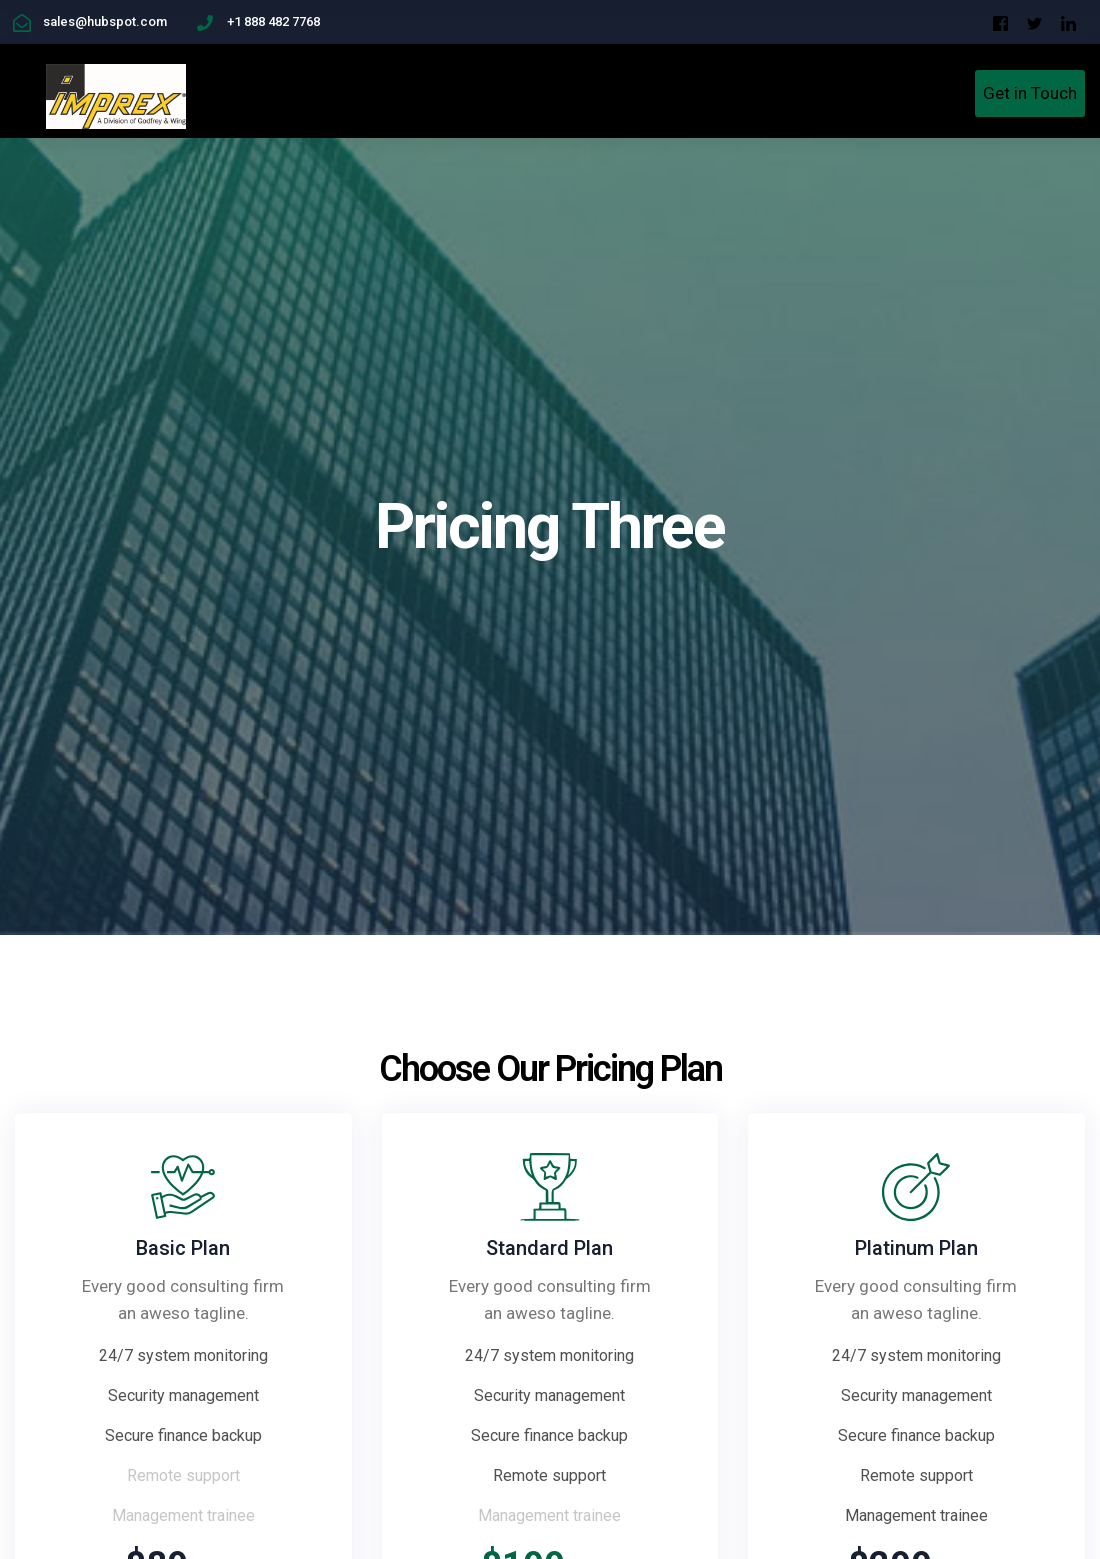 Image resolution: width=1100 pixels, height=1559 pixels. I want to click on Get in Touch, so click(1030, 93).